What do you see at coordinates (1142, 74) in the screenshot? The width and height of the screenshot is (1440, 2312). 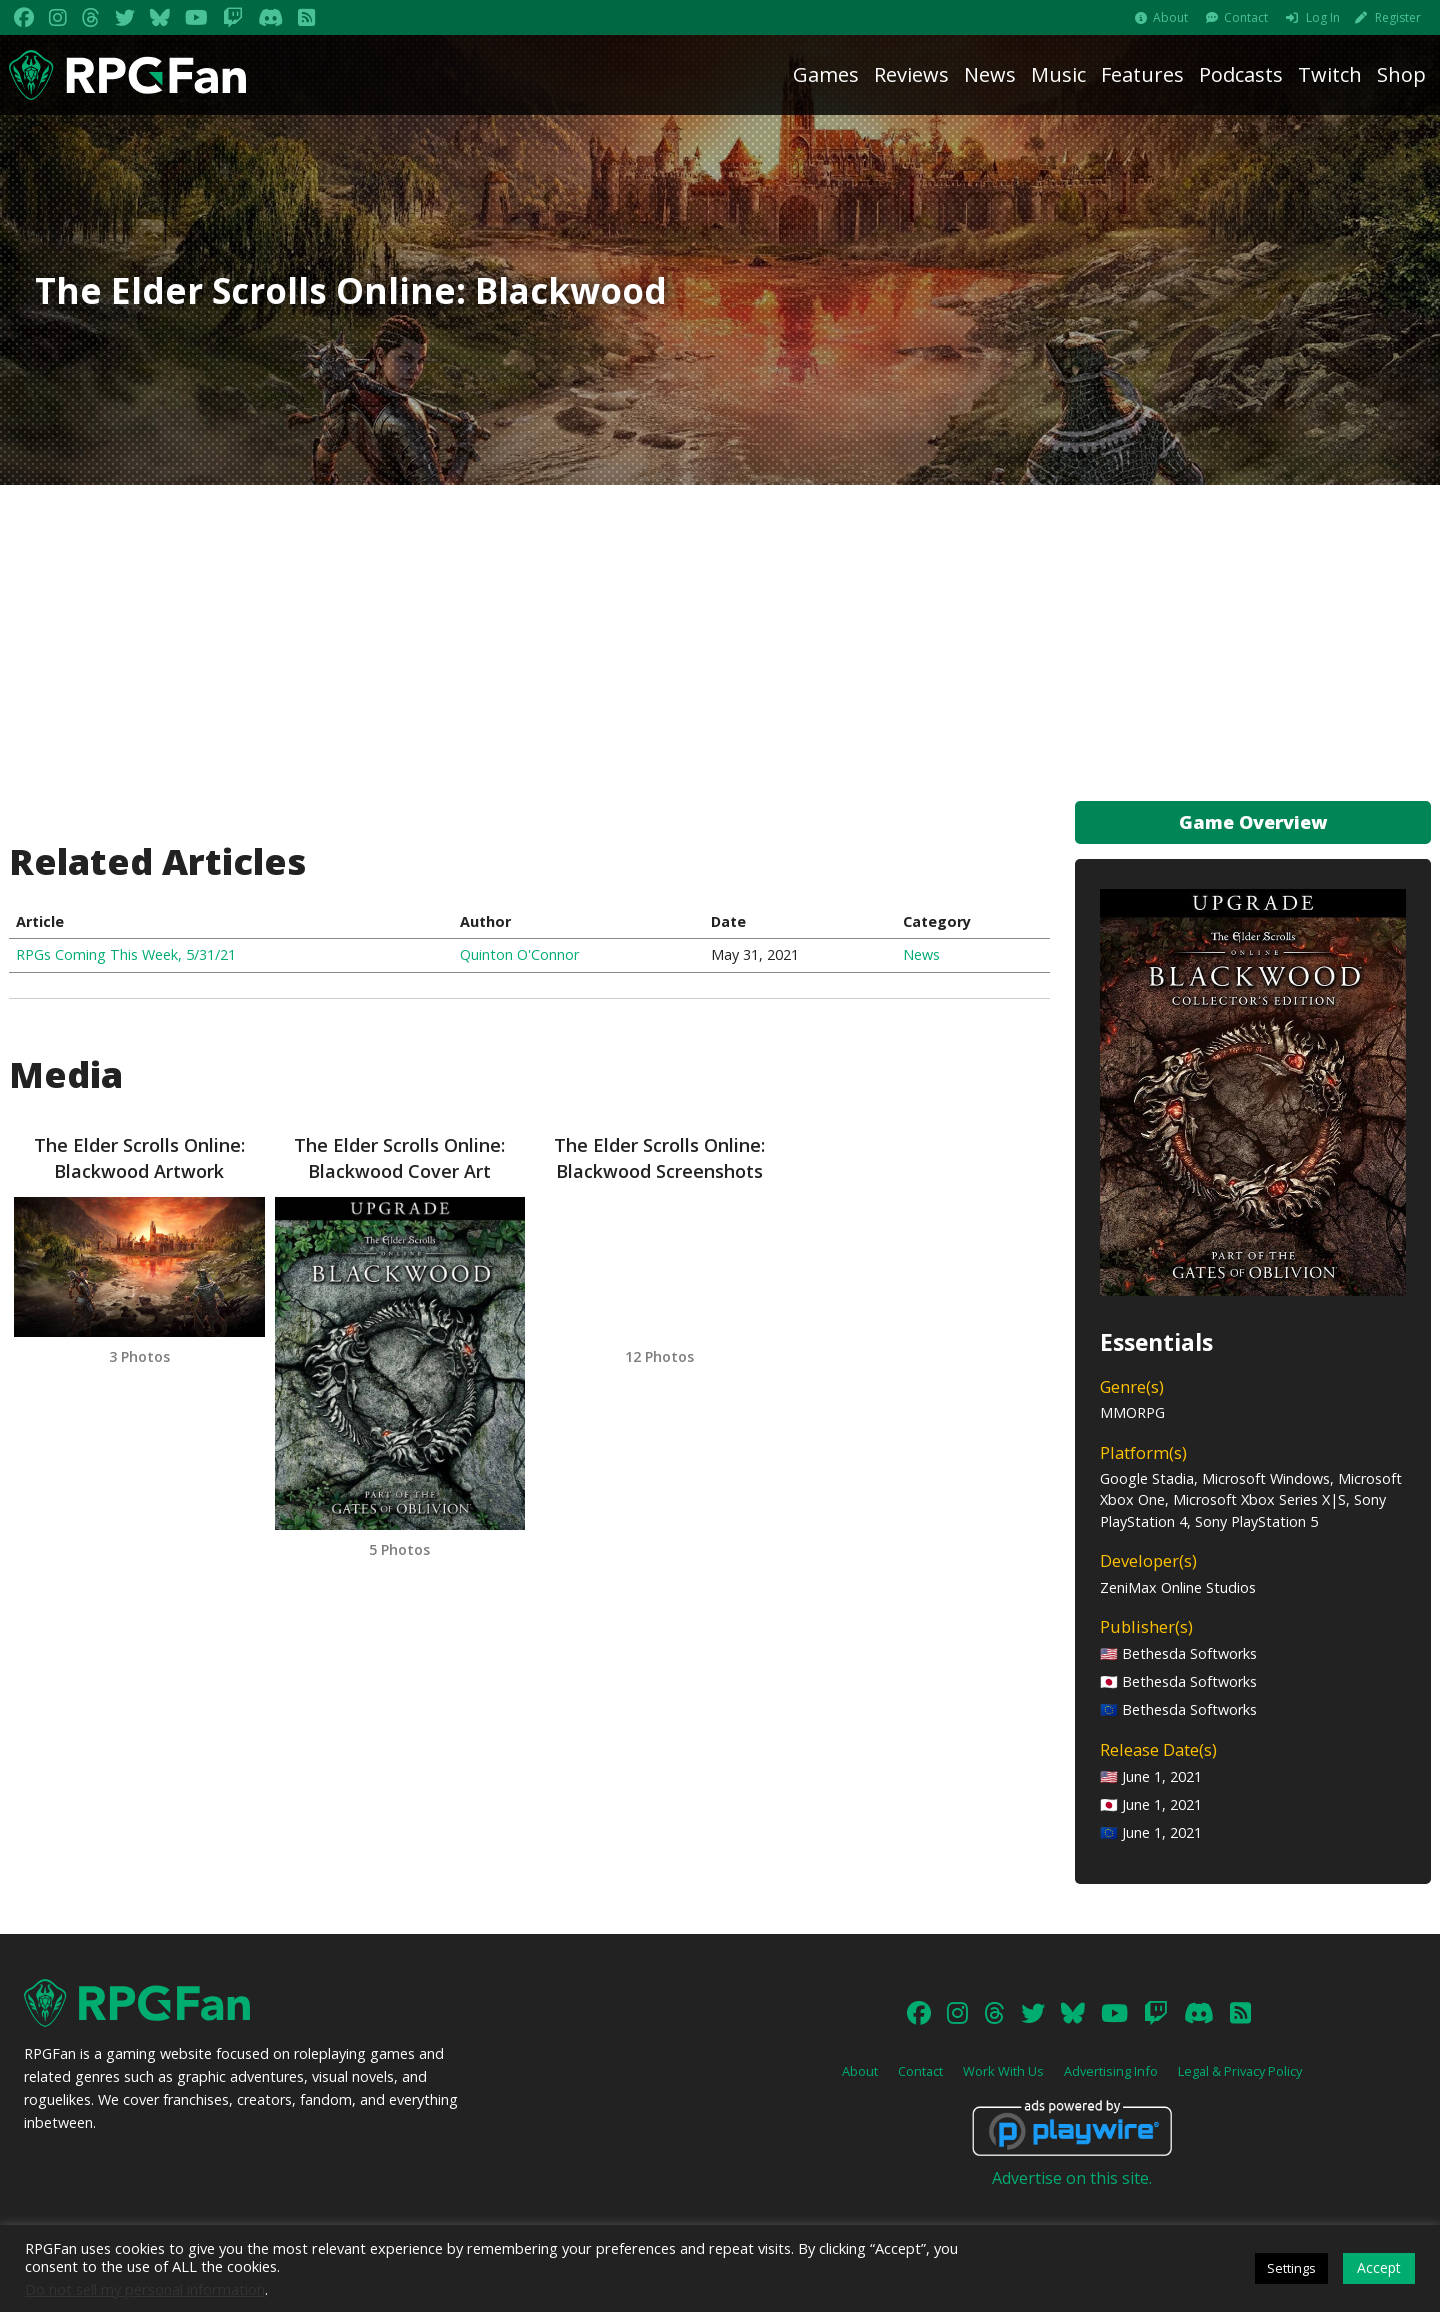 I see `Features` at bounding box center [1142, 74].